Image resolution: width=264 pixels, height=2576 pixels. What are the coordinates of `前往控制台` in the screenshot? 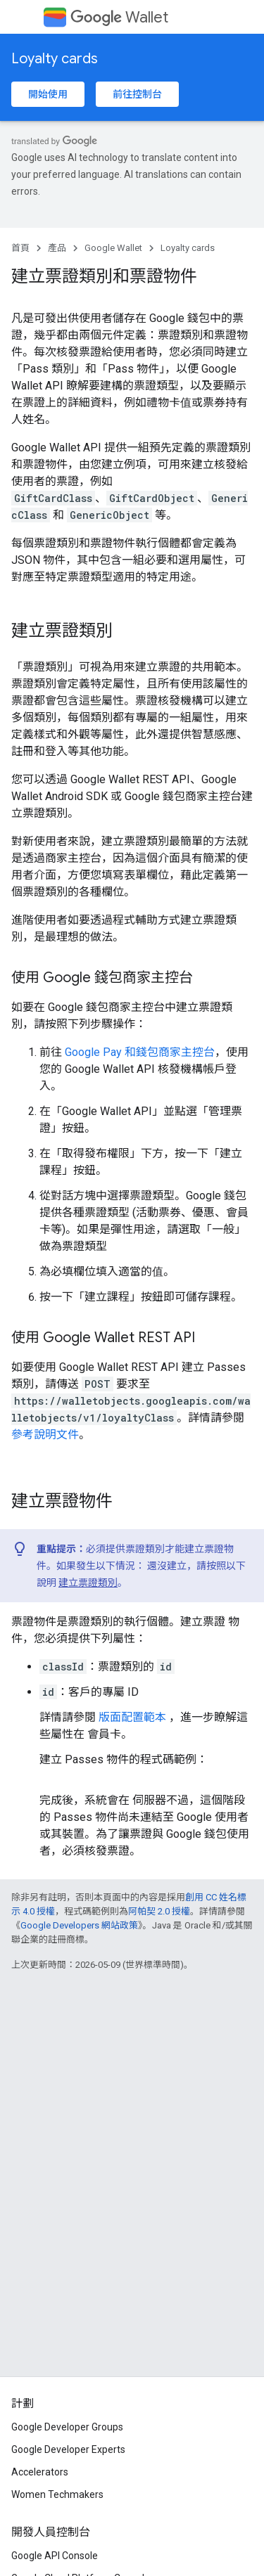 It's located at (137, 94).